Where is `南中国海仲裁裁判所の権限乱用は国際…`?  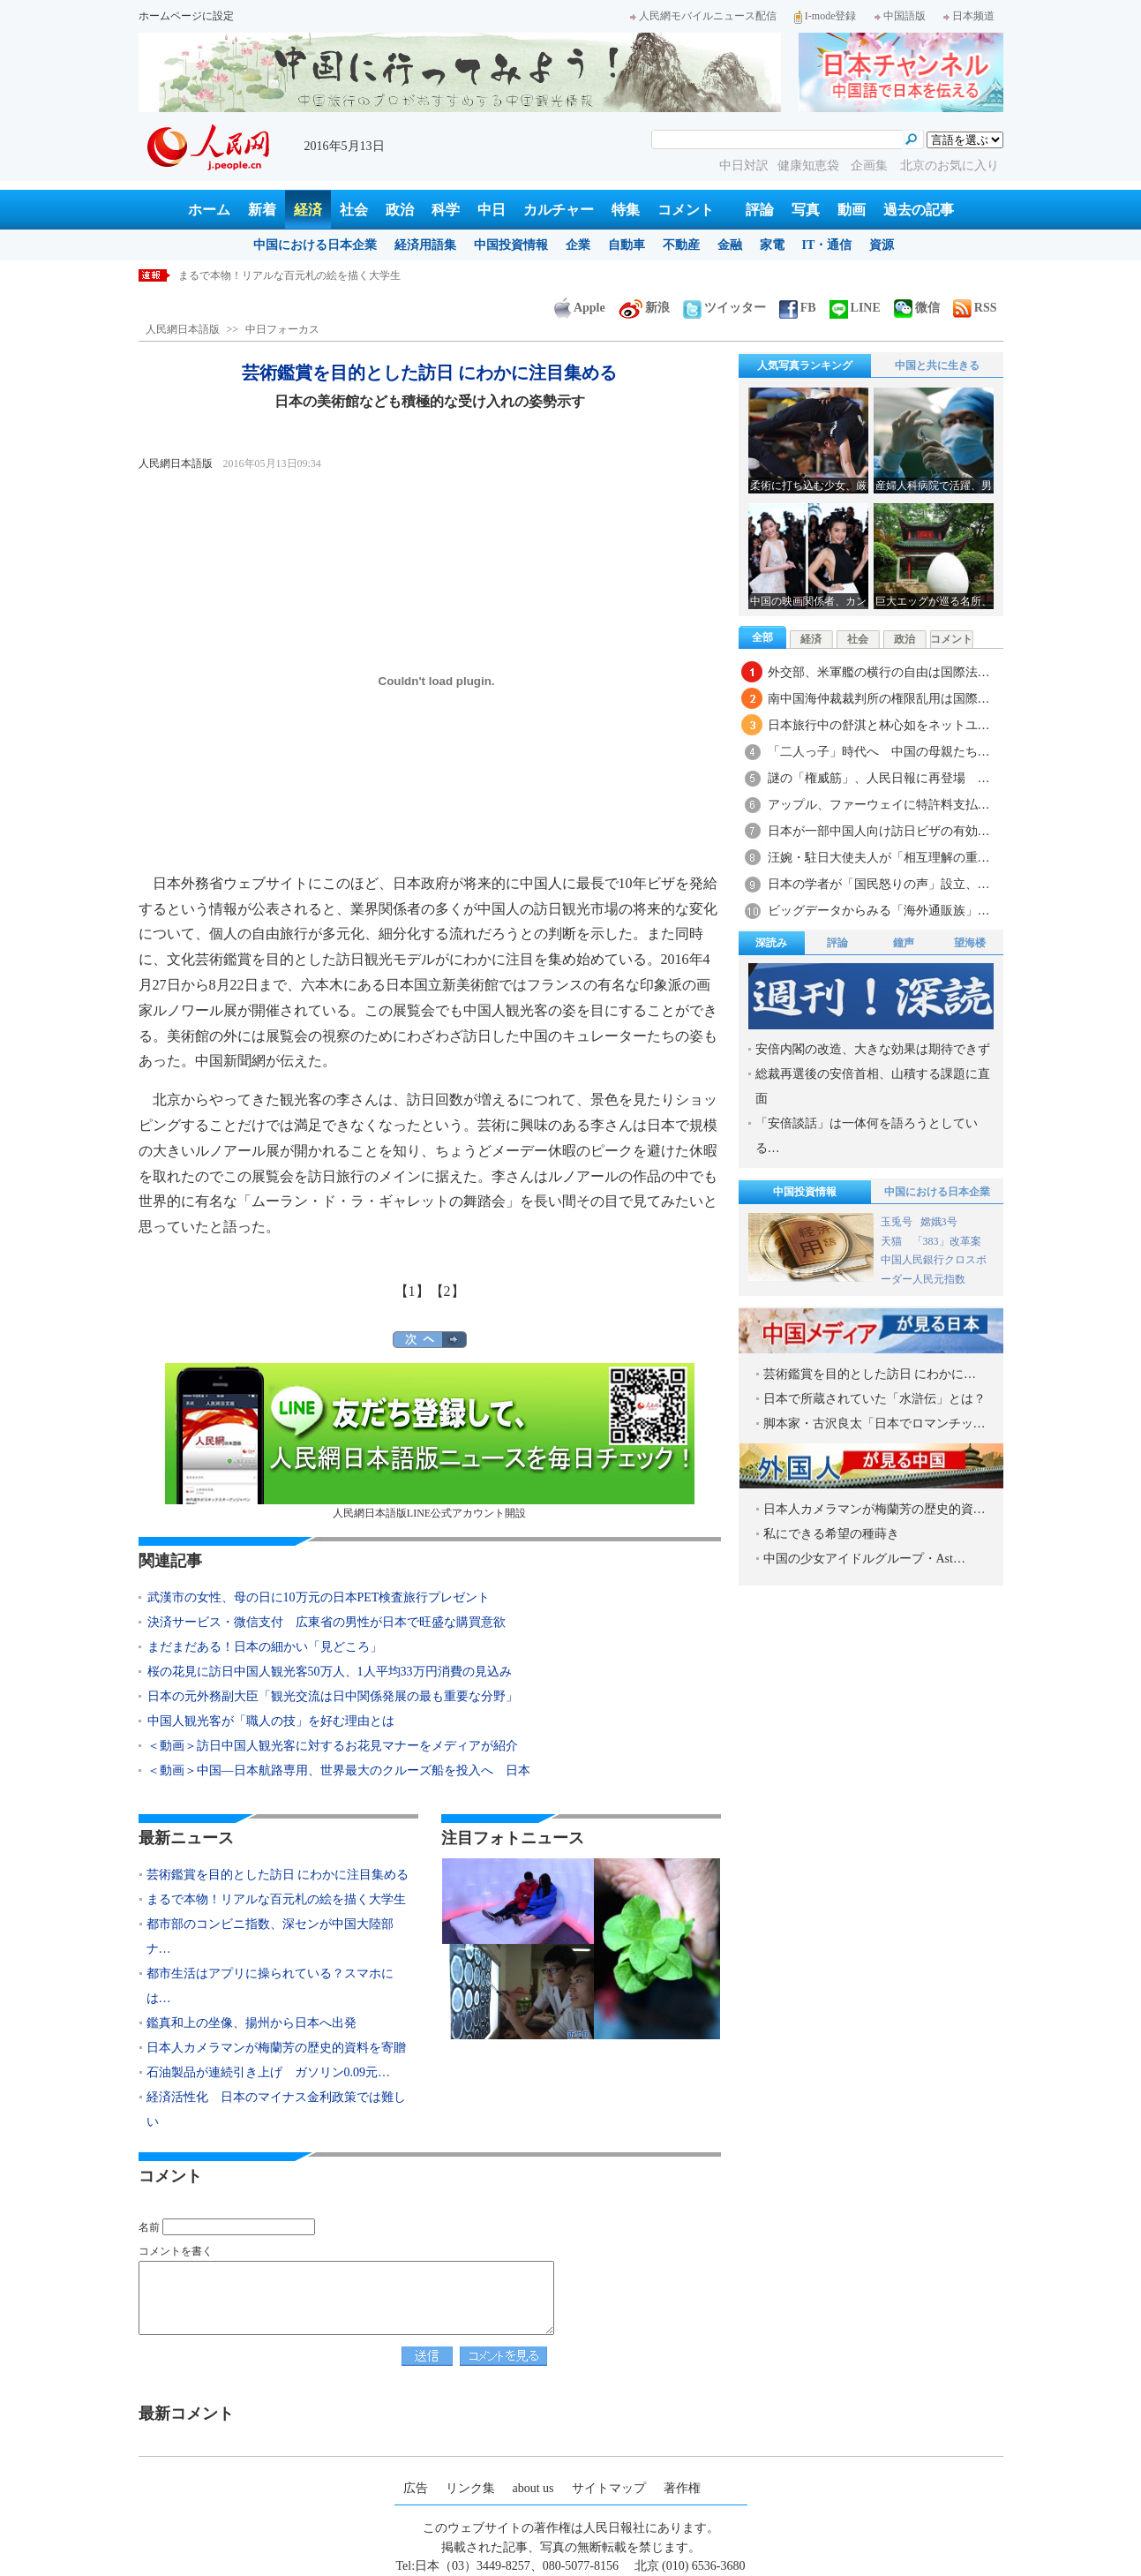 南中国海仲裁裁判所の権限乱用は国際… is located at coordinates (879, 698).